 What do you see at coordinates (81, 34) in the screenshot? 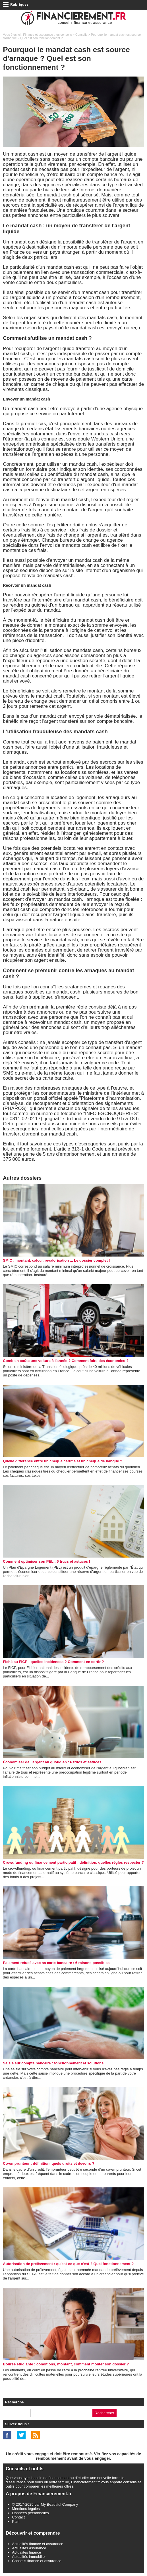
I see `Conseils` at bounding box center [81, 34].